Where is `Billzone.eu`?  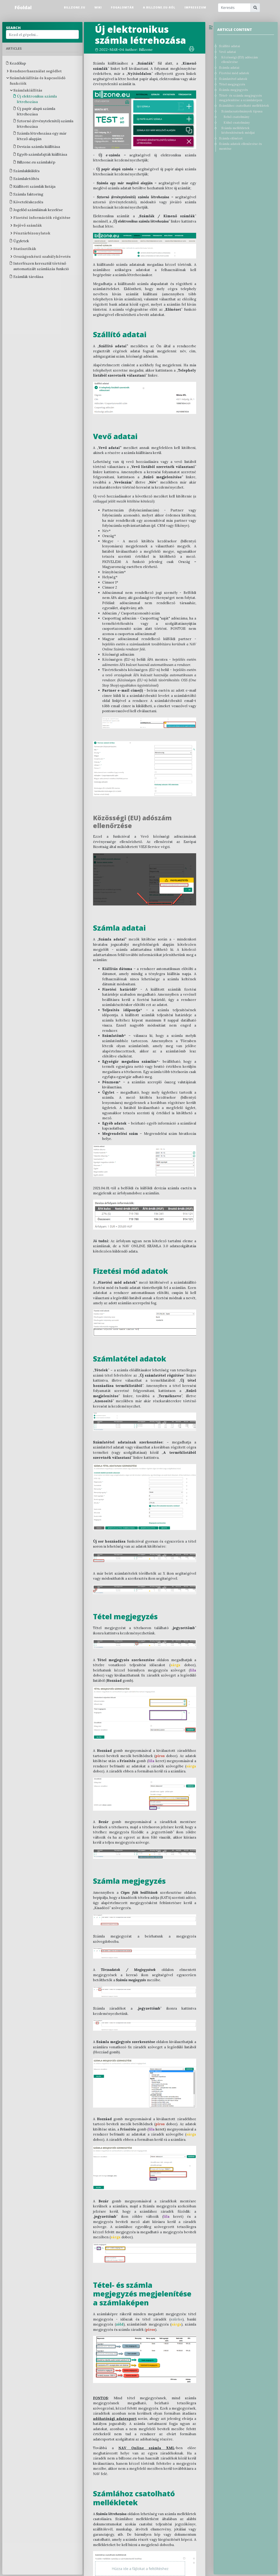
Billzone.eu is located at coordinates (74, 7).